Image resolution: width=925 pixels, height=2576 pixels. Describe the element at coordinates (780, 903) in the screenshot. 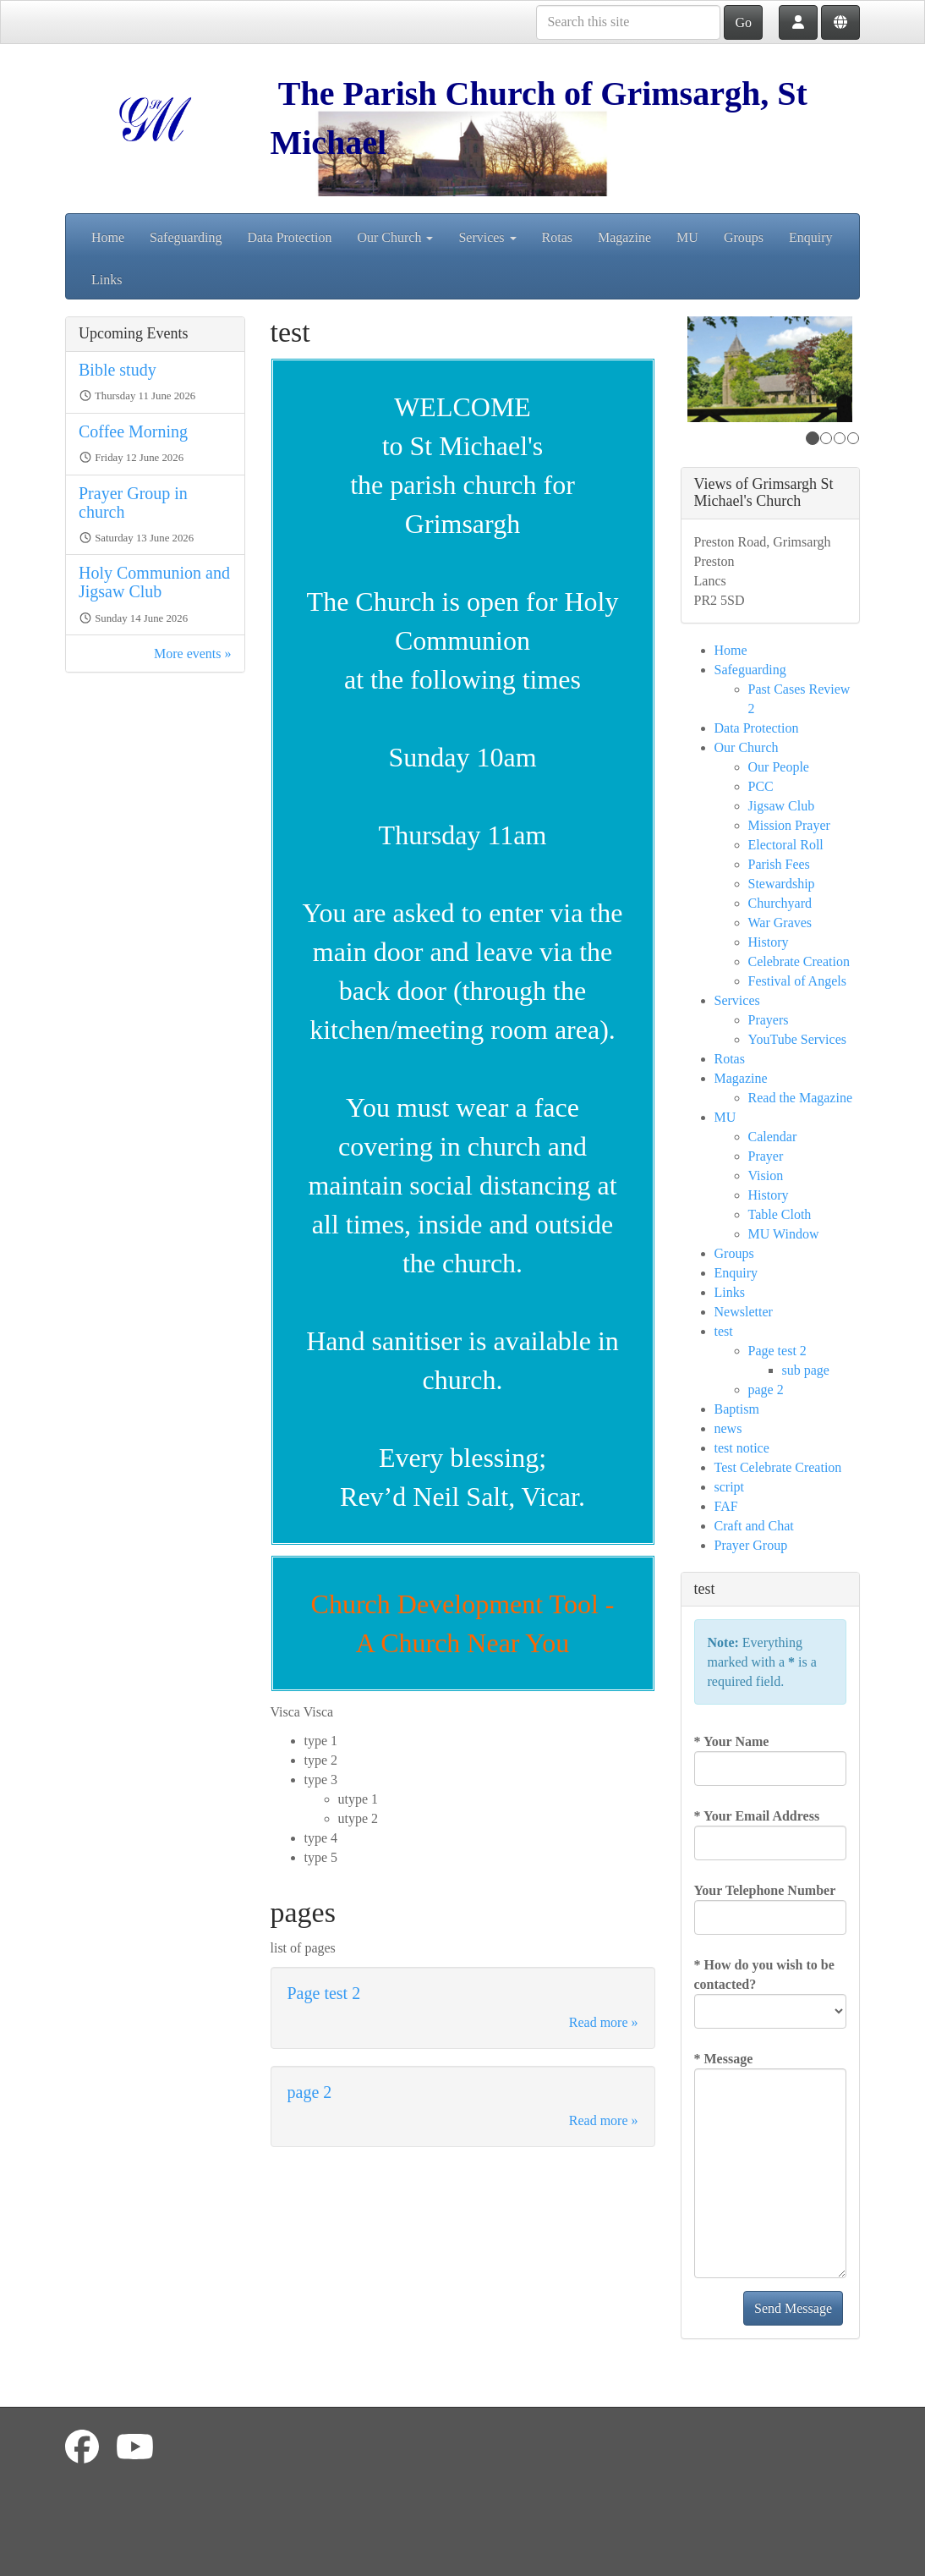

I see `Churchyard` at that location.